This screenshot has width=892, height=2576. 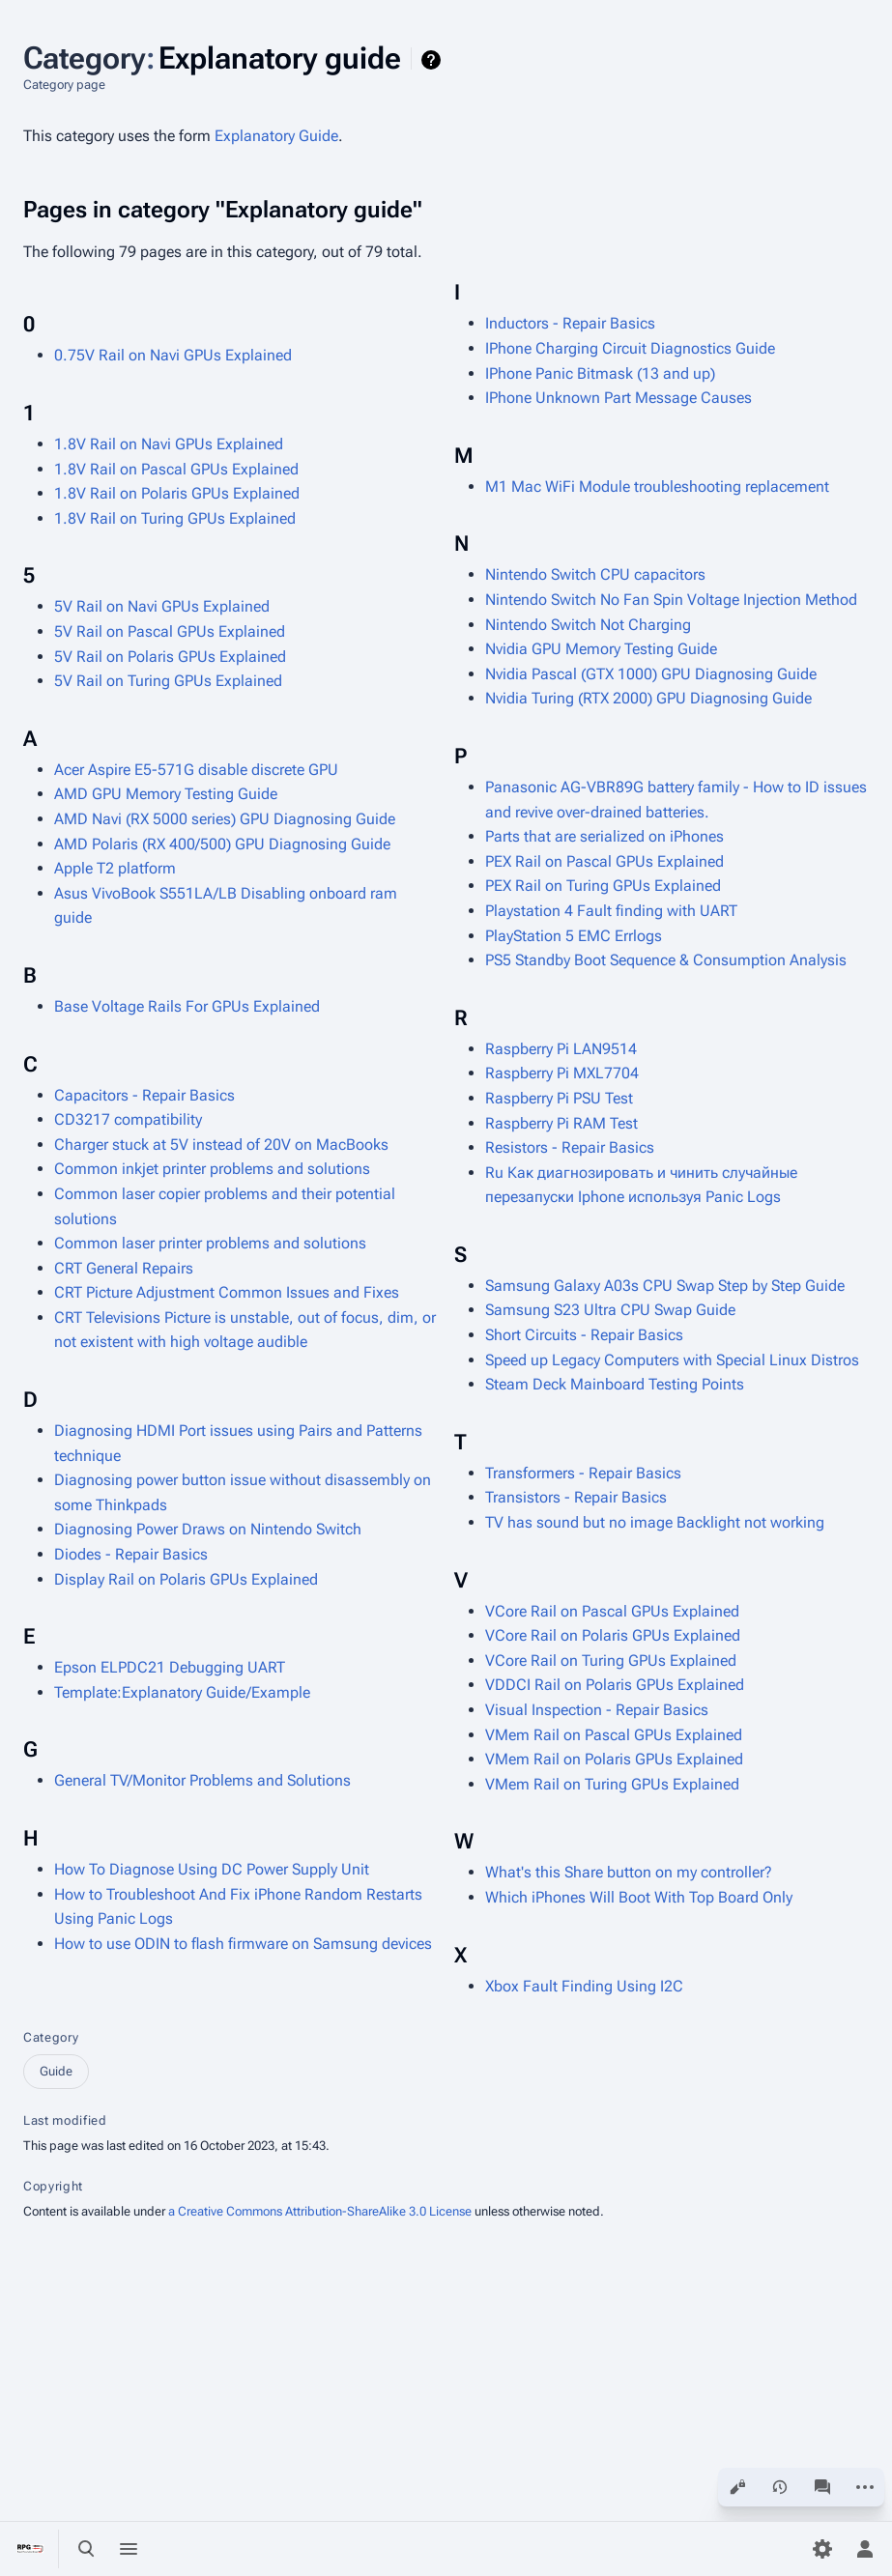 I want to click on AMD Polaris (RX 400/500) GPU Diagnosing Guide, so click(x=222, y=844).